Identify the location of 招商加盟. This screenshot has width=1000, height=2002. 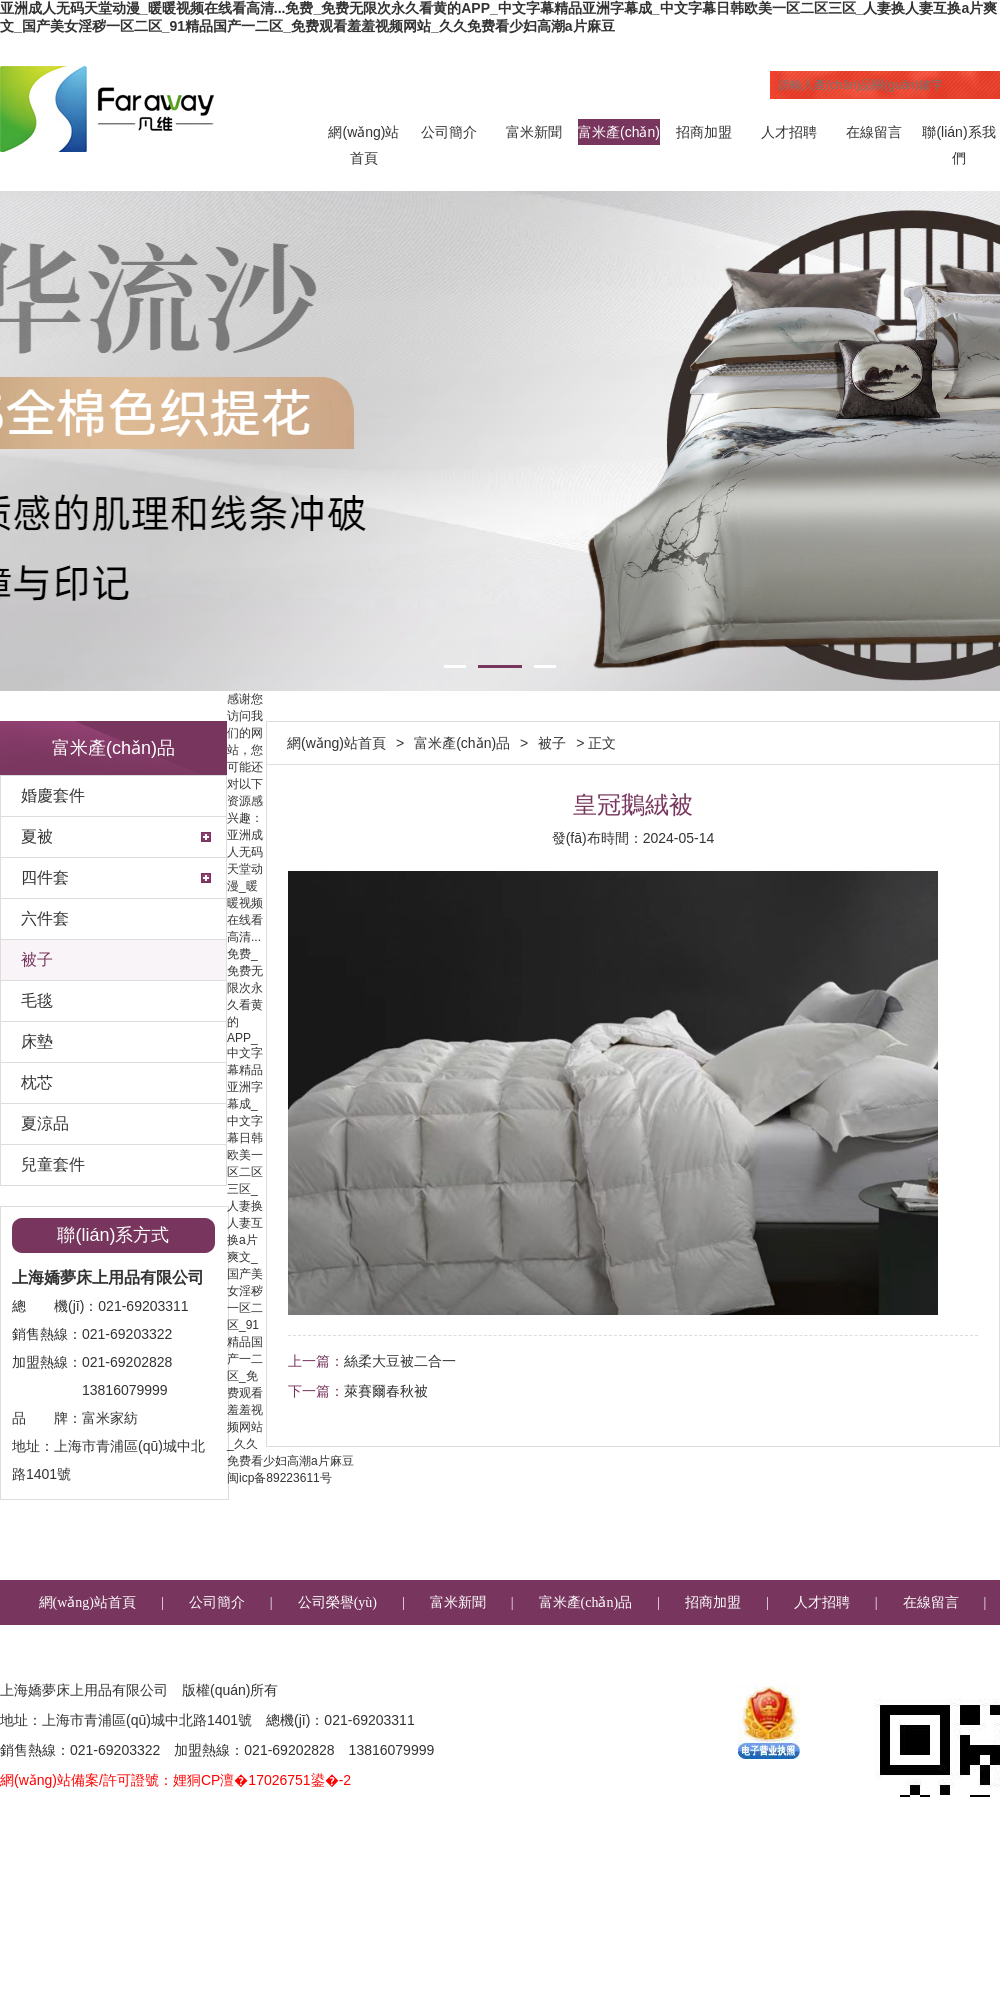
(704, 132).